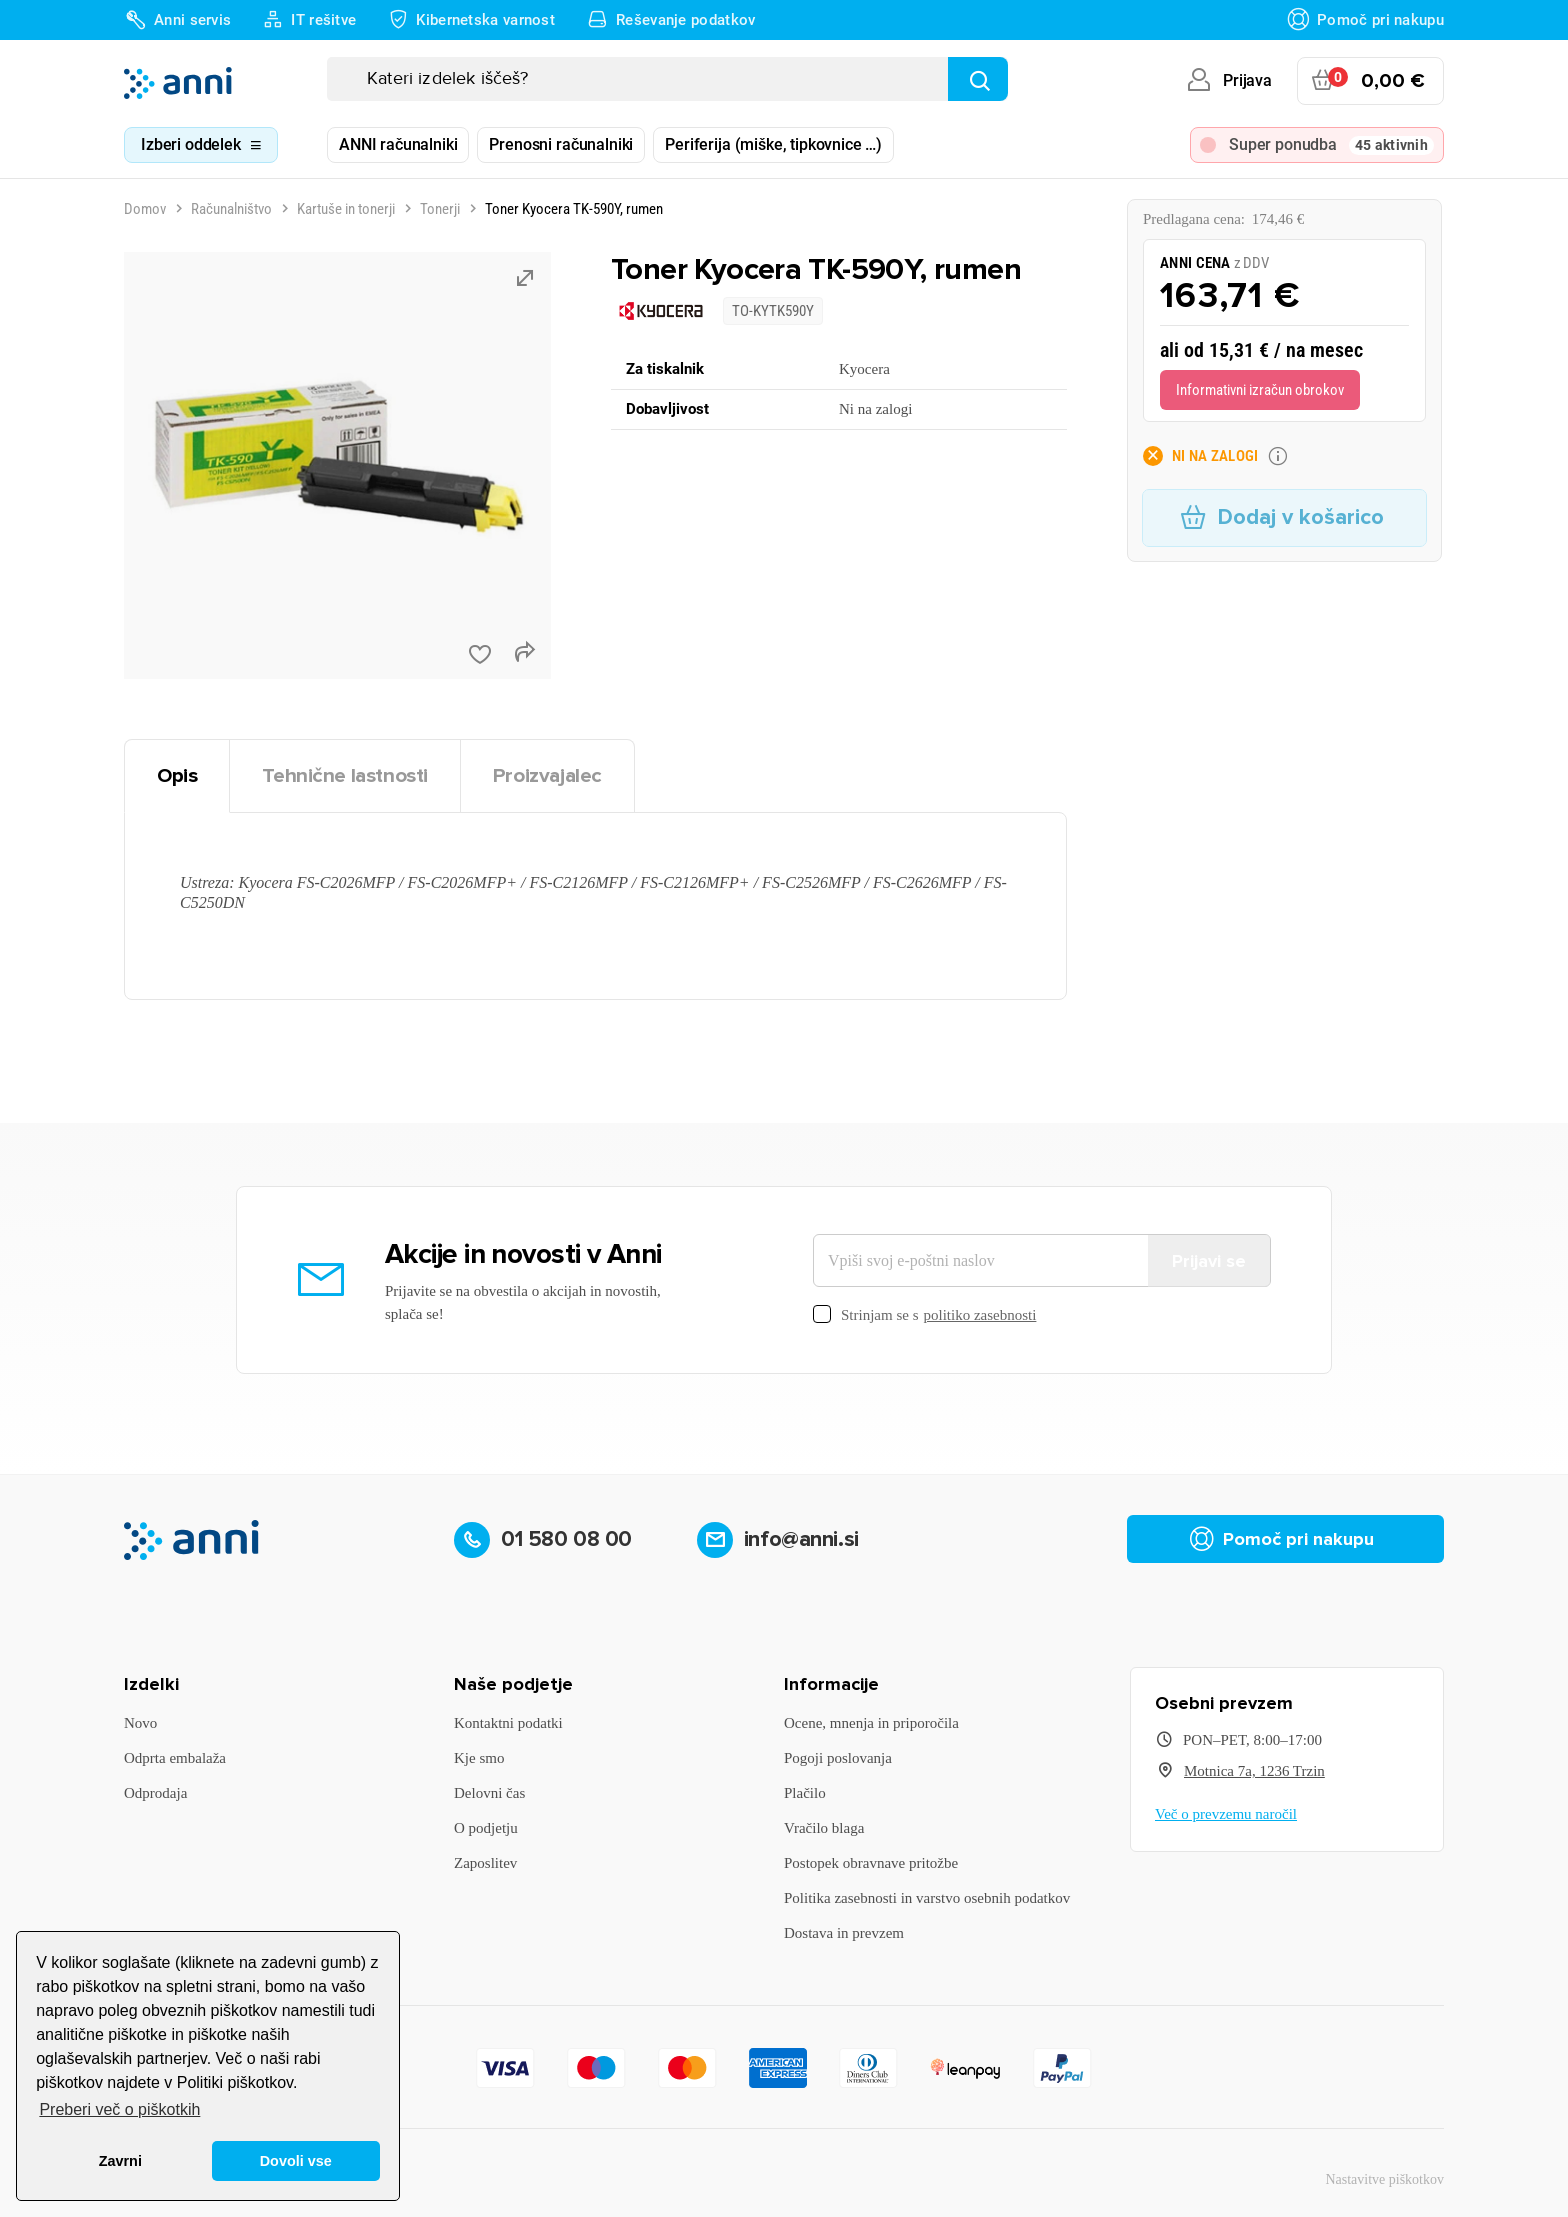  What do you see at coordinates (871, 1723) in the screenshot?
I see `Ocene, mnenja in priporočila` at bounding box center [871, 1723].